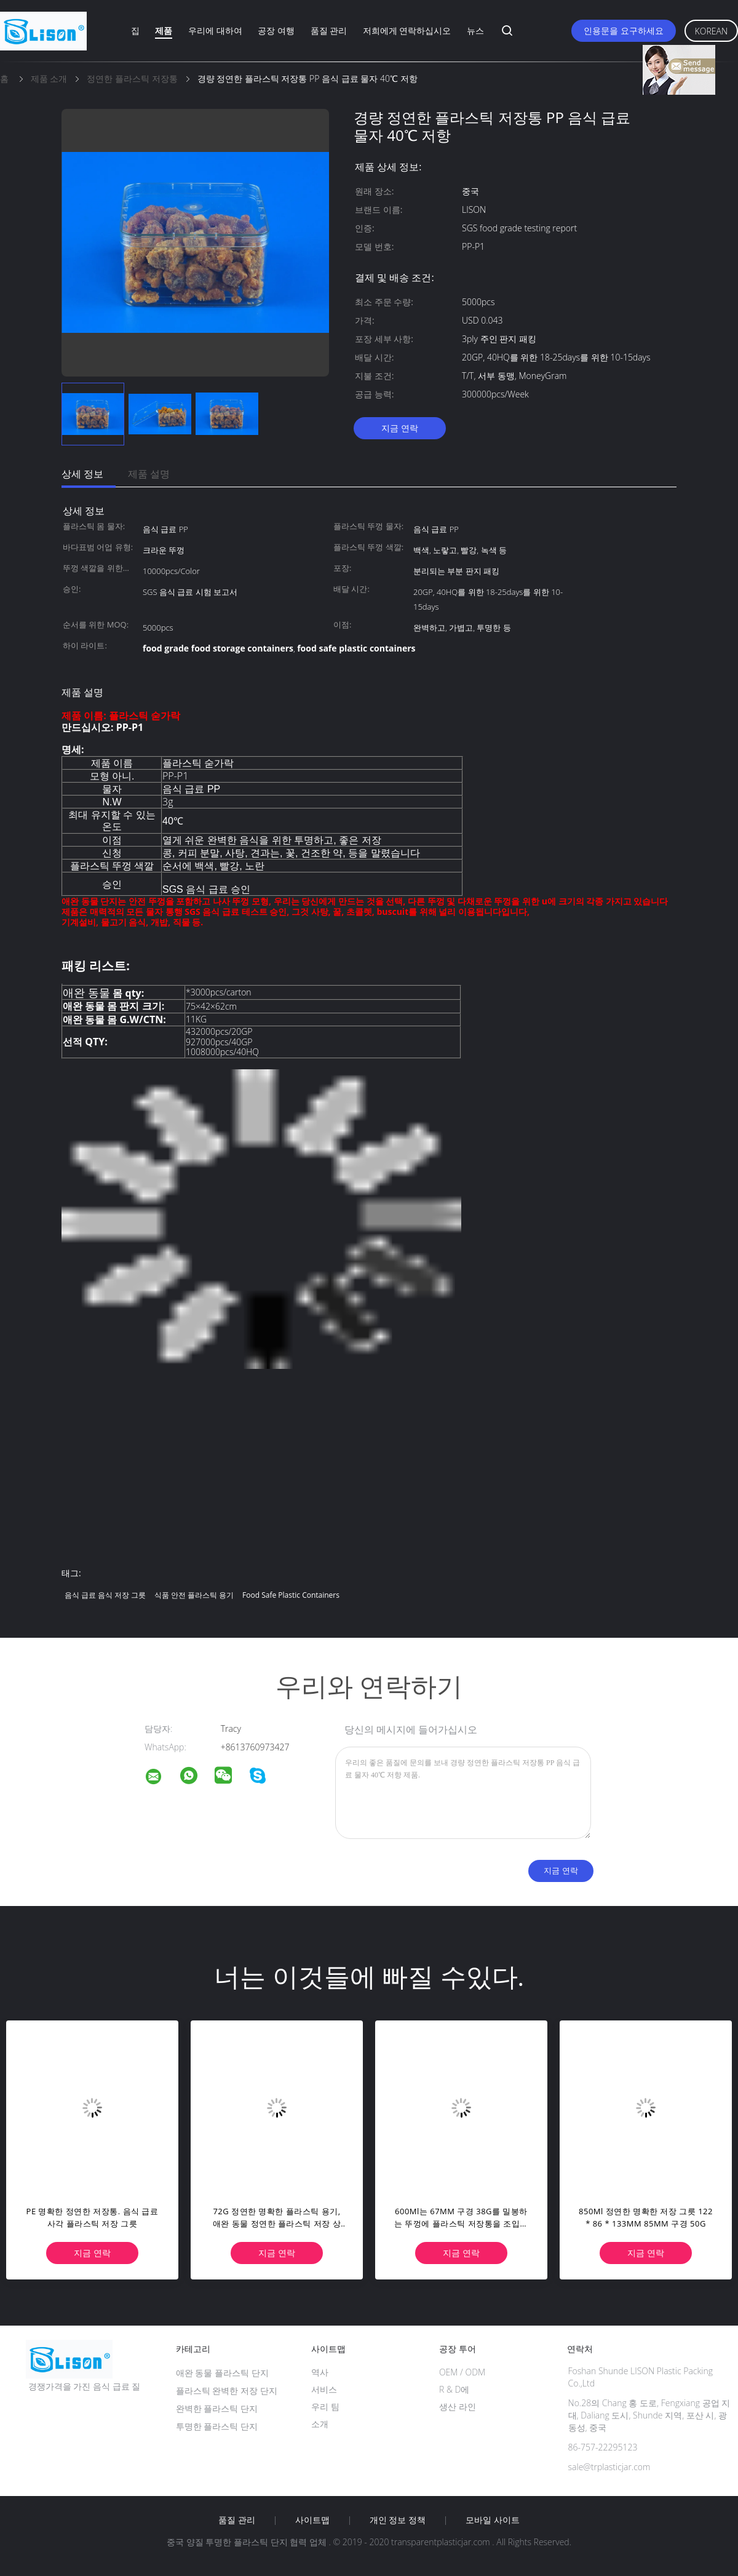 The width and height of the screenshot is (738, 2576). Describe the element at coordinates (475, 30) in the screenshot. I see `뉴스` at that location.